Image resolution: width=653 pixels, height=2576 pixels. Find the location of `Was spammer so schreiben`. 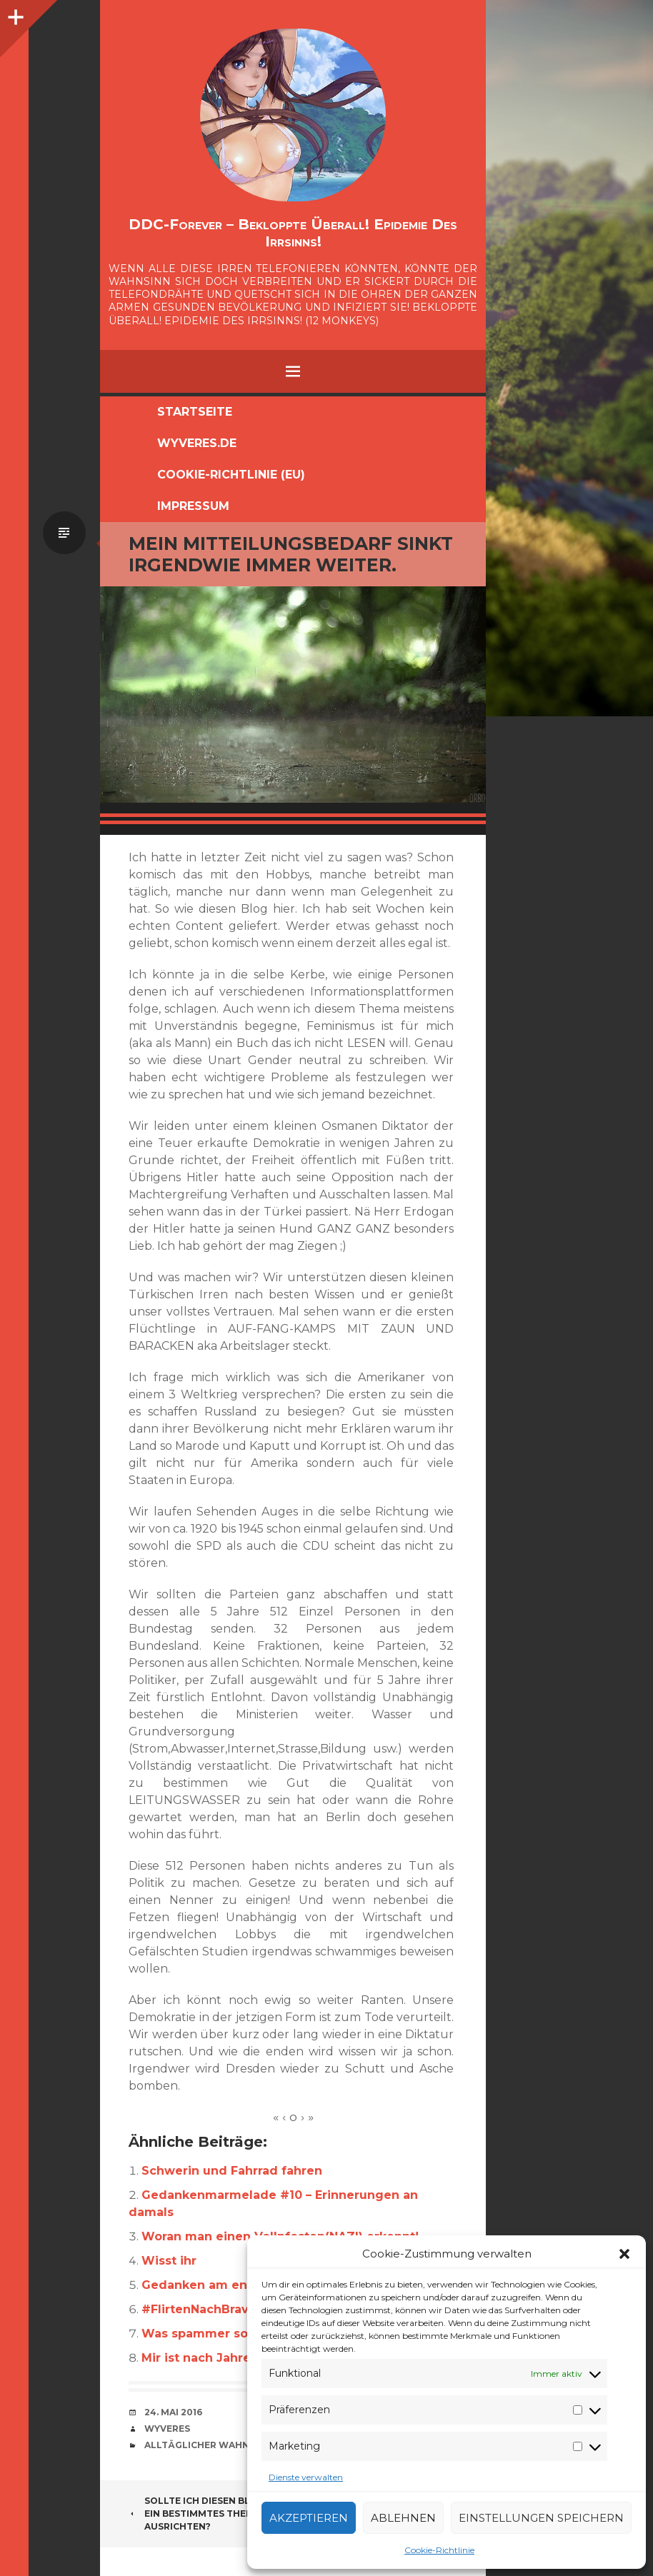

Was spammer so schreiben is located at coordinates (227, 2333).